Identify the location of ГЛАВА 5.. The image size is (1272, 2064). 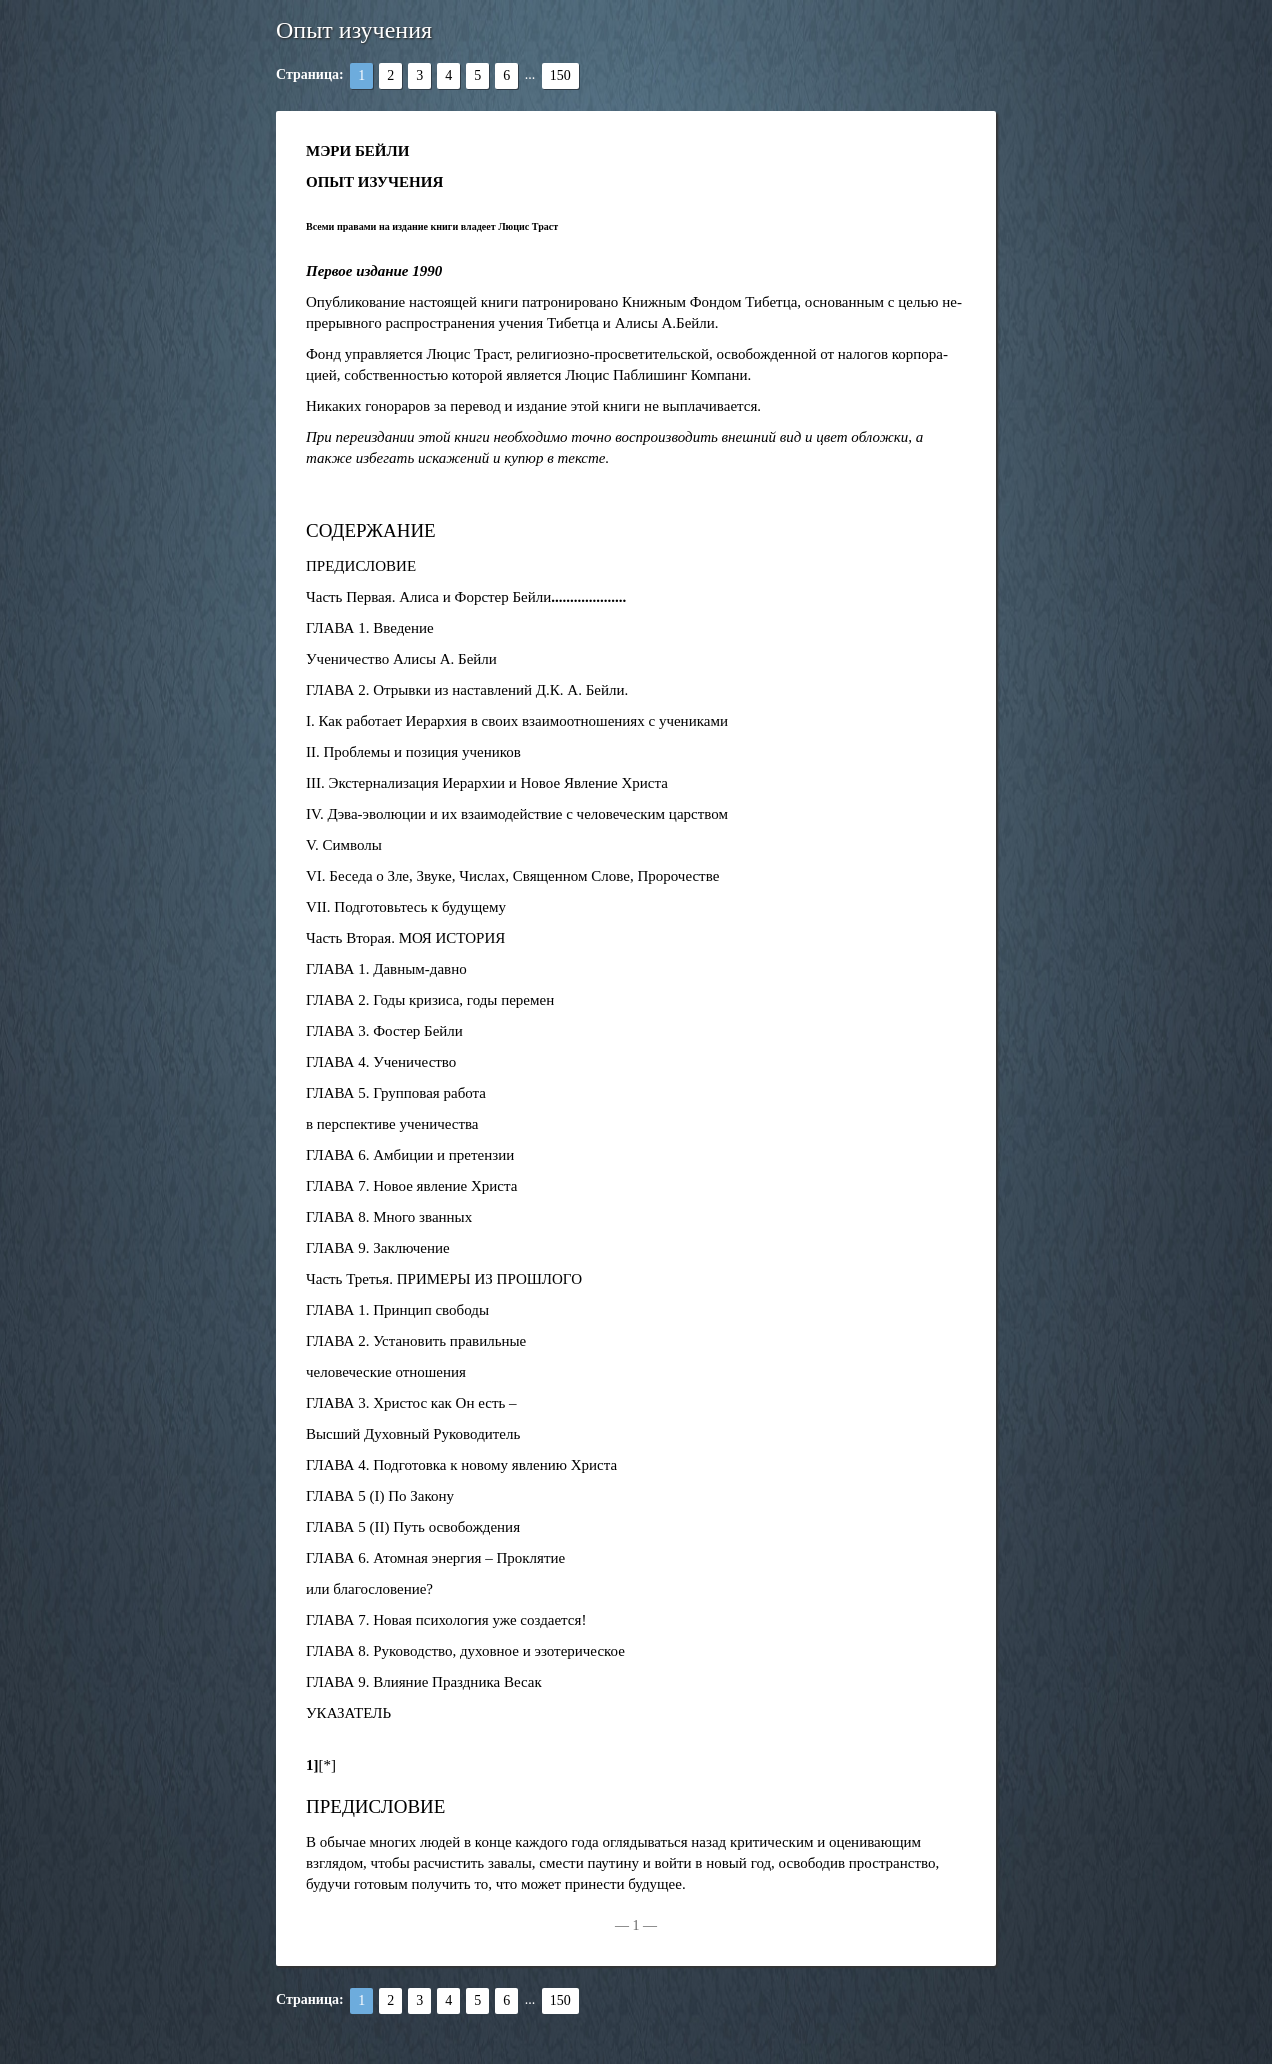
(337, 1093).